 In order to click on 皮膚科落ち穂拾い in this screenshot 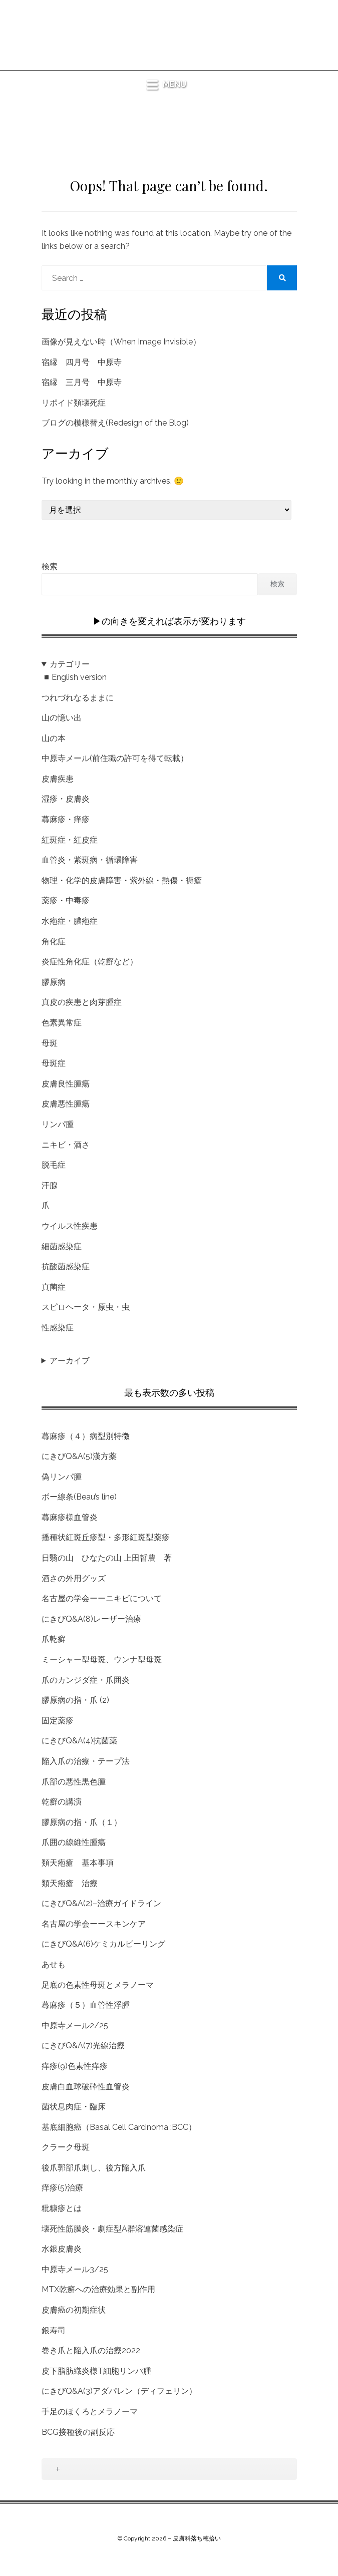, I will do `click(169, 23)`.